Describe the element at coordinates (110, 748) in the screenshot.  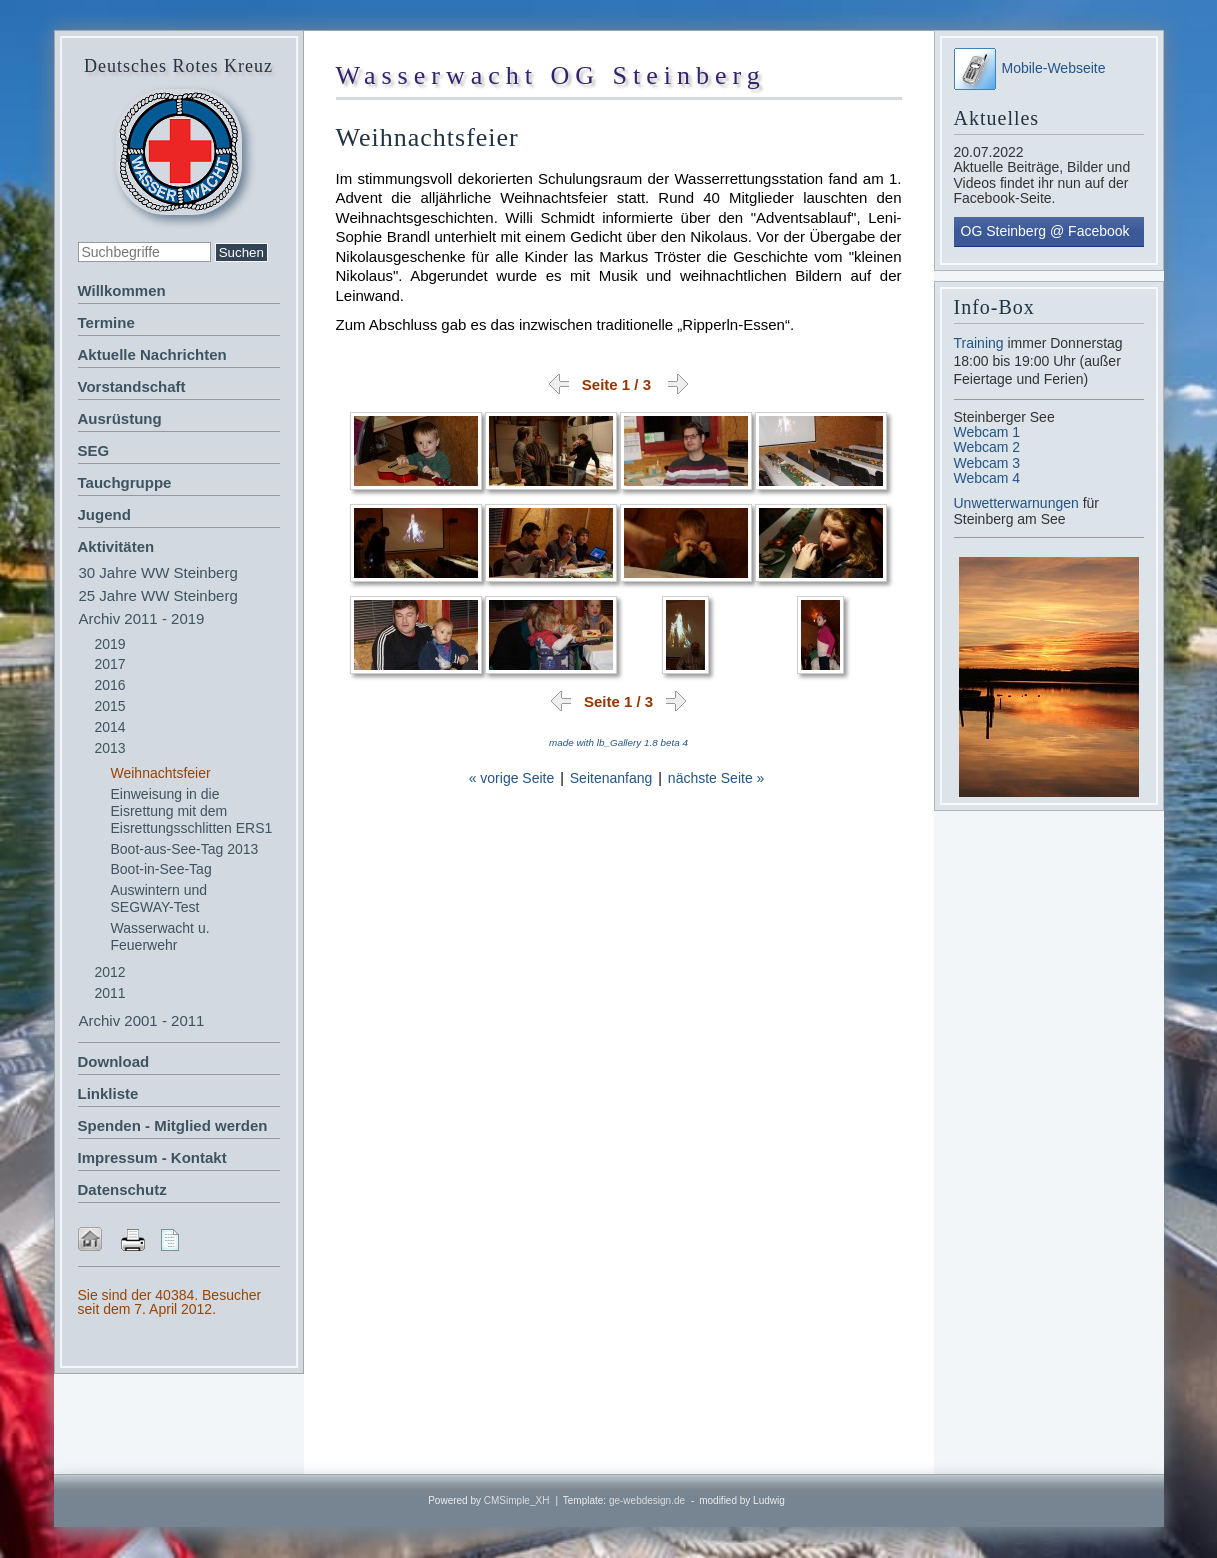
I see `2013` at that location.